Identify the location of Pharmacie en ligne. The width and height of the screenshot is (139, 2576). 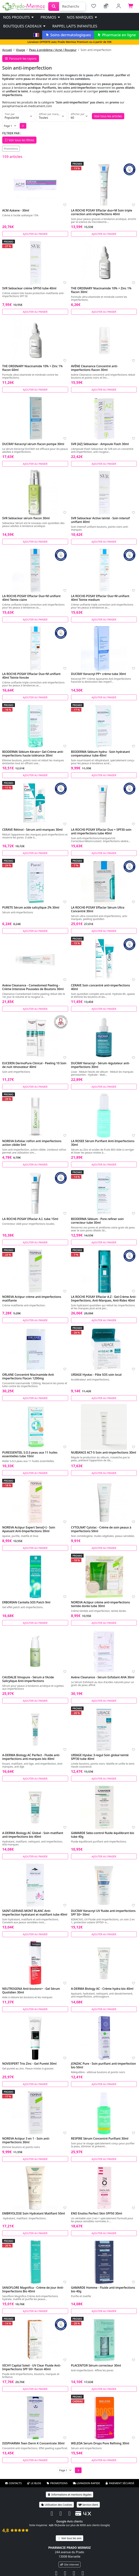
(116, 34).